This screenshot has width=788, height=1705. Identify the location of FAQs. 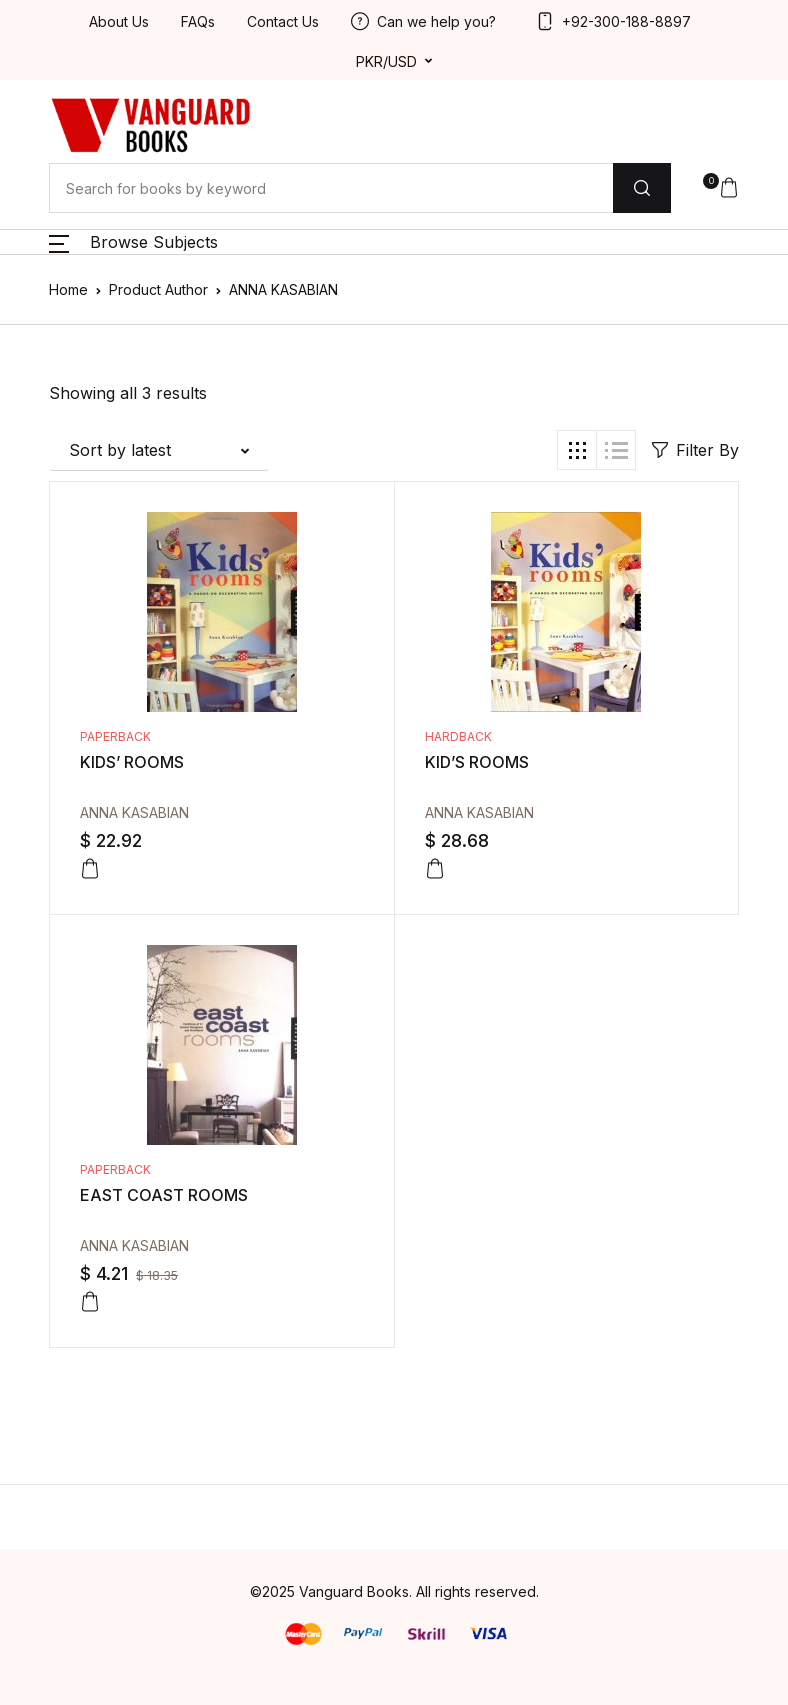
(198, 21).